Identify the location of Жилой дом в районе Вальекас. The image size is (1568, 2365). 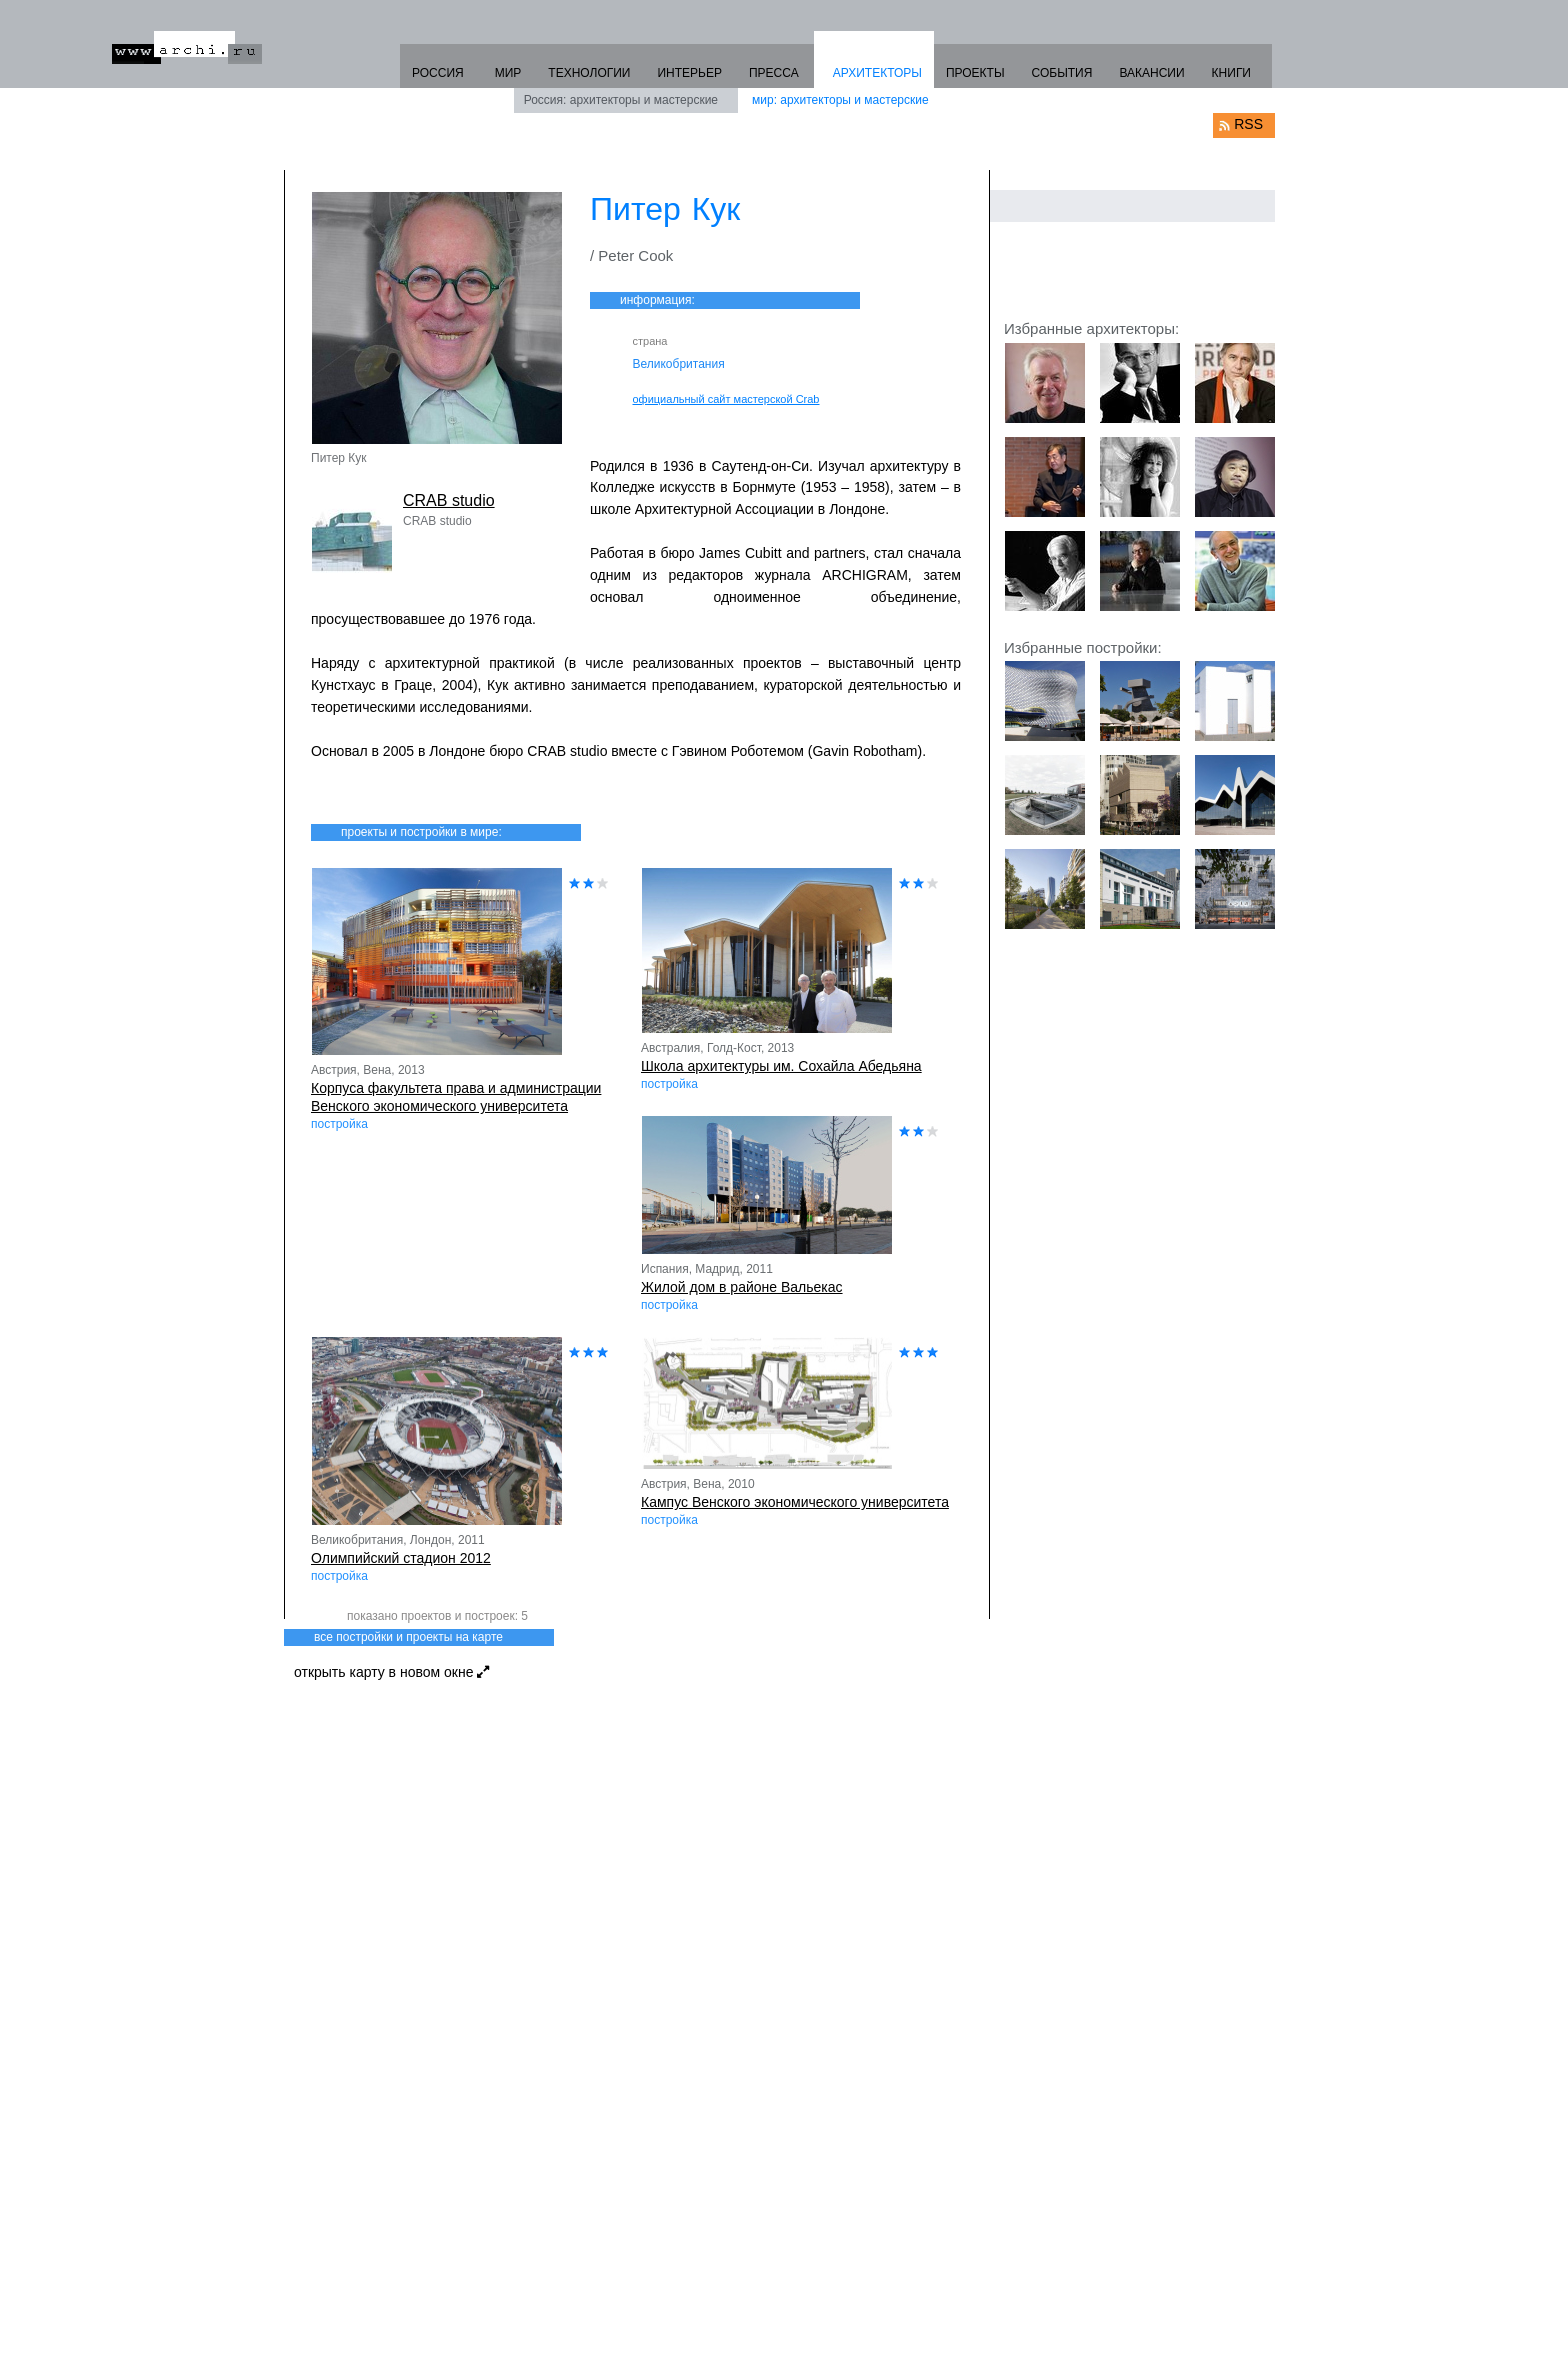
(742, 1287).